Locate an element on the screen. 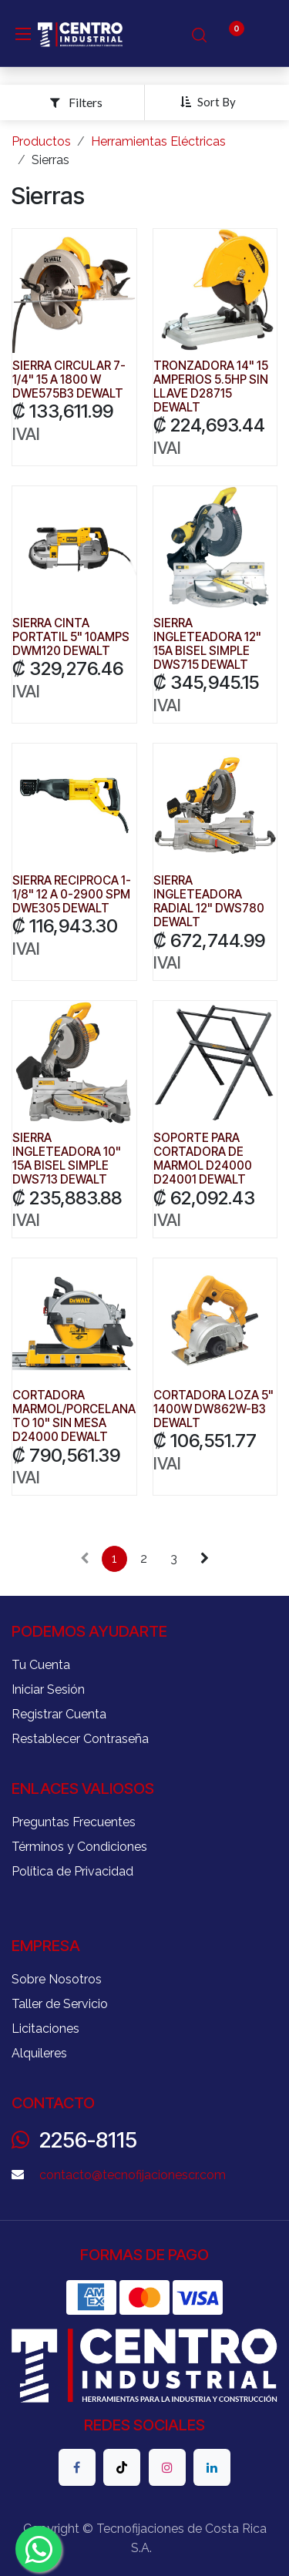  CORTADORA MARMOL/PORCELANATO 10" SIN MESA D24000 DEWALT is located at coordinates (74, 1416).